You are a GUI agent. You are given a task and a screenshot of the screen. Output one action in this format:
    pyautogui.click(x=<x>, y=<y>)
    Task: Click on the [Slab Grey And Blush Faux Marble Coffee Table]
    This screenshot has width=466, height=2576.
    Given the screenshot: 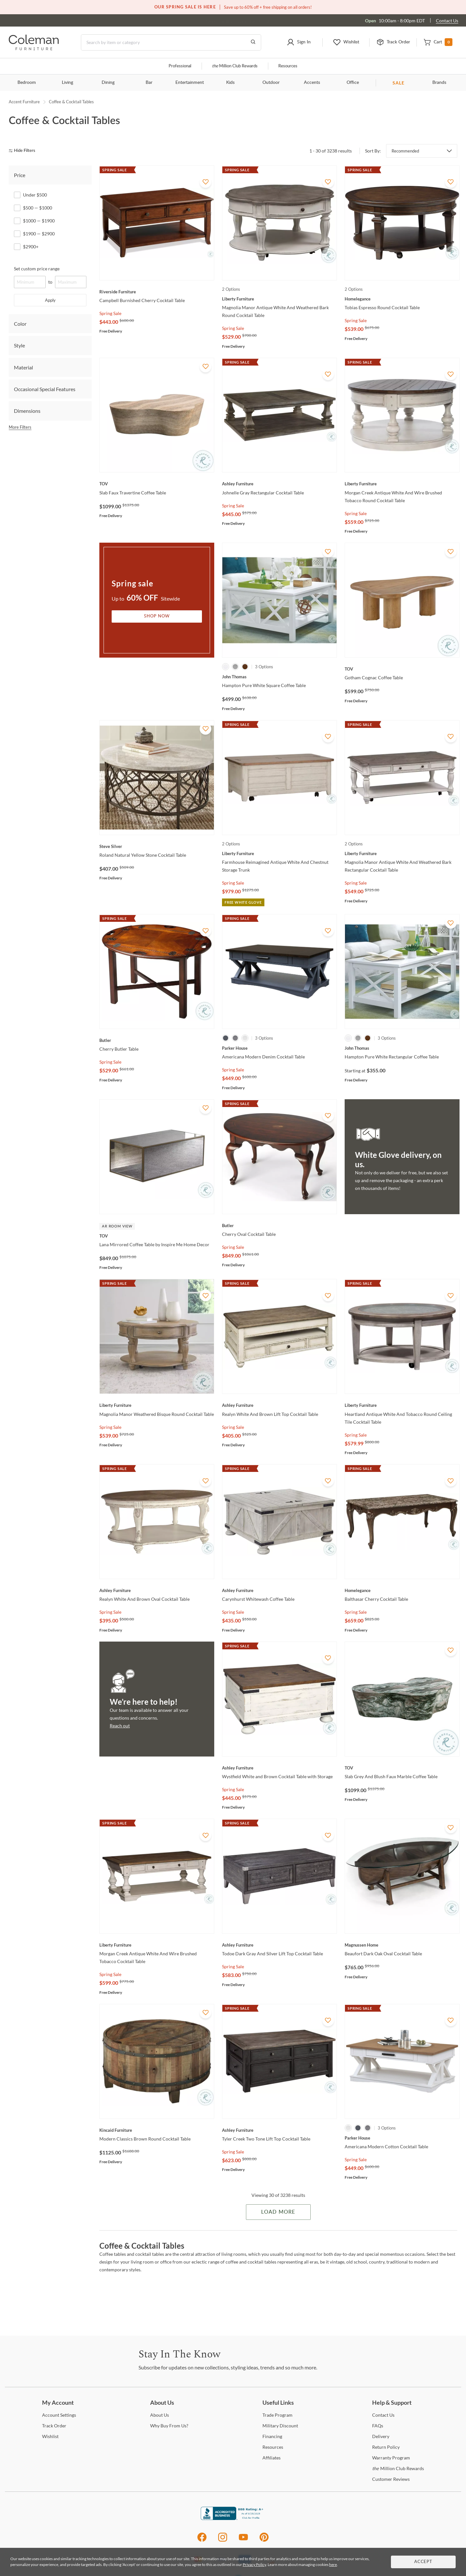 What is the action you would take?
    pyautogui.click(x=402, y=1767)
    